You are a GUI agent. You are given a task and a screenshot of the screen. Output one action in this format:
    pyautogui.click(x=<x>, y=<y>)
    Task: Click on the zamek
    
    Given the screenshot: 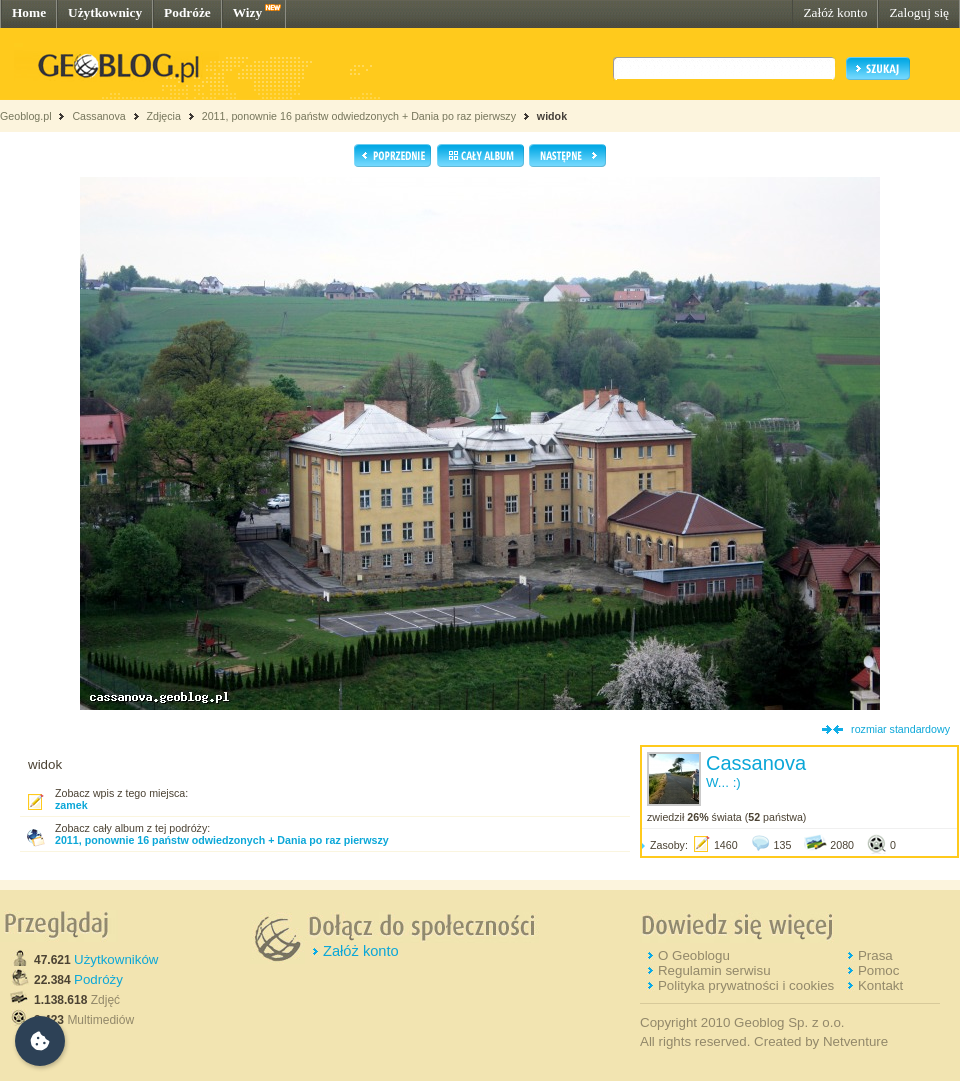 What is the action you would take?
    pyautogui.click(x=71, y=805)
    